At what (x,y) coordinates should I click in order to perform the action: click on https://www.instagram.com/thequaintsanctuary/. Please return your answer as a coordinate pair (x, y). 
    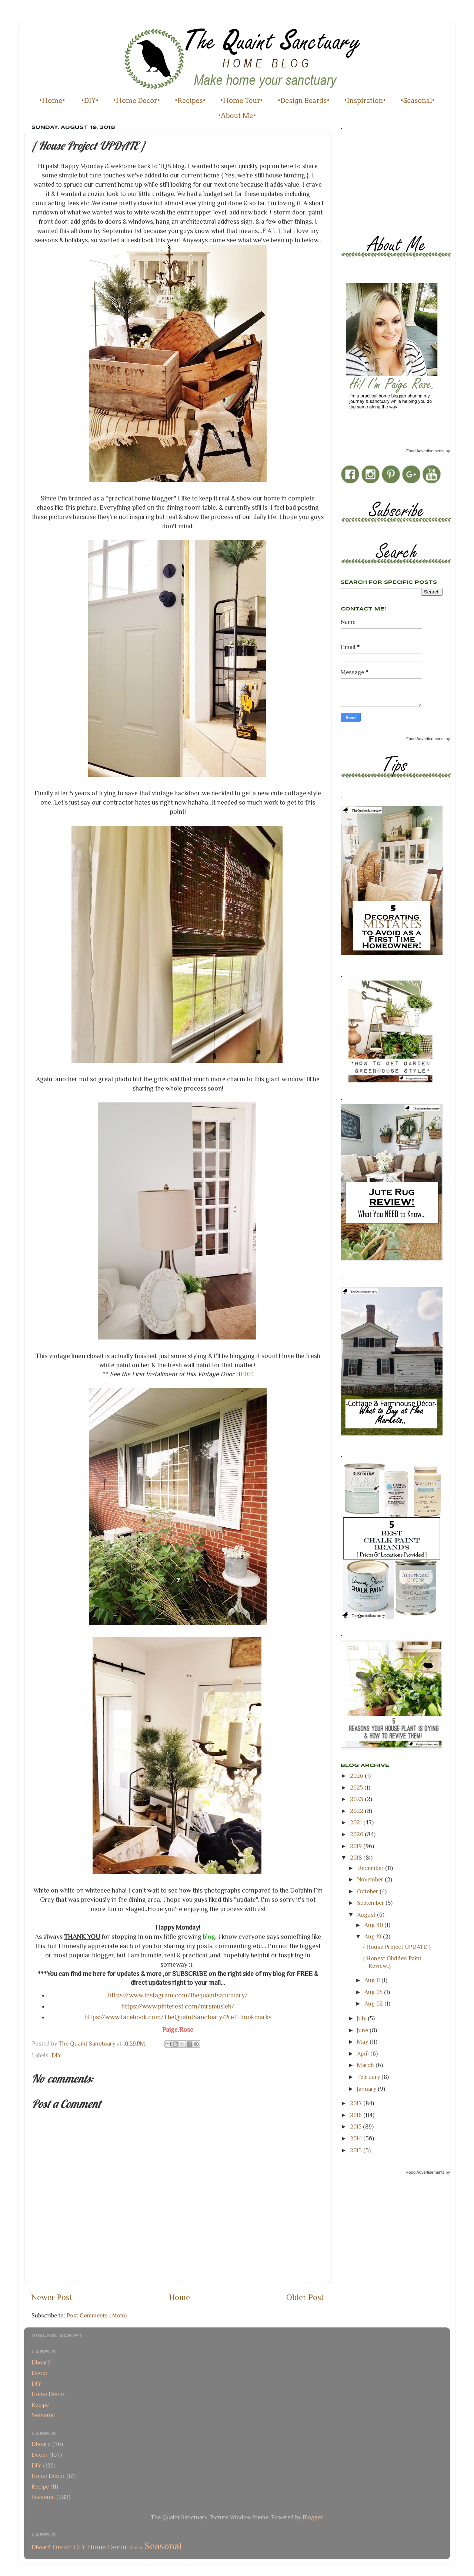
    Looking at the image, I should click on (178, 1995).